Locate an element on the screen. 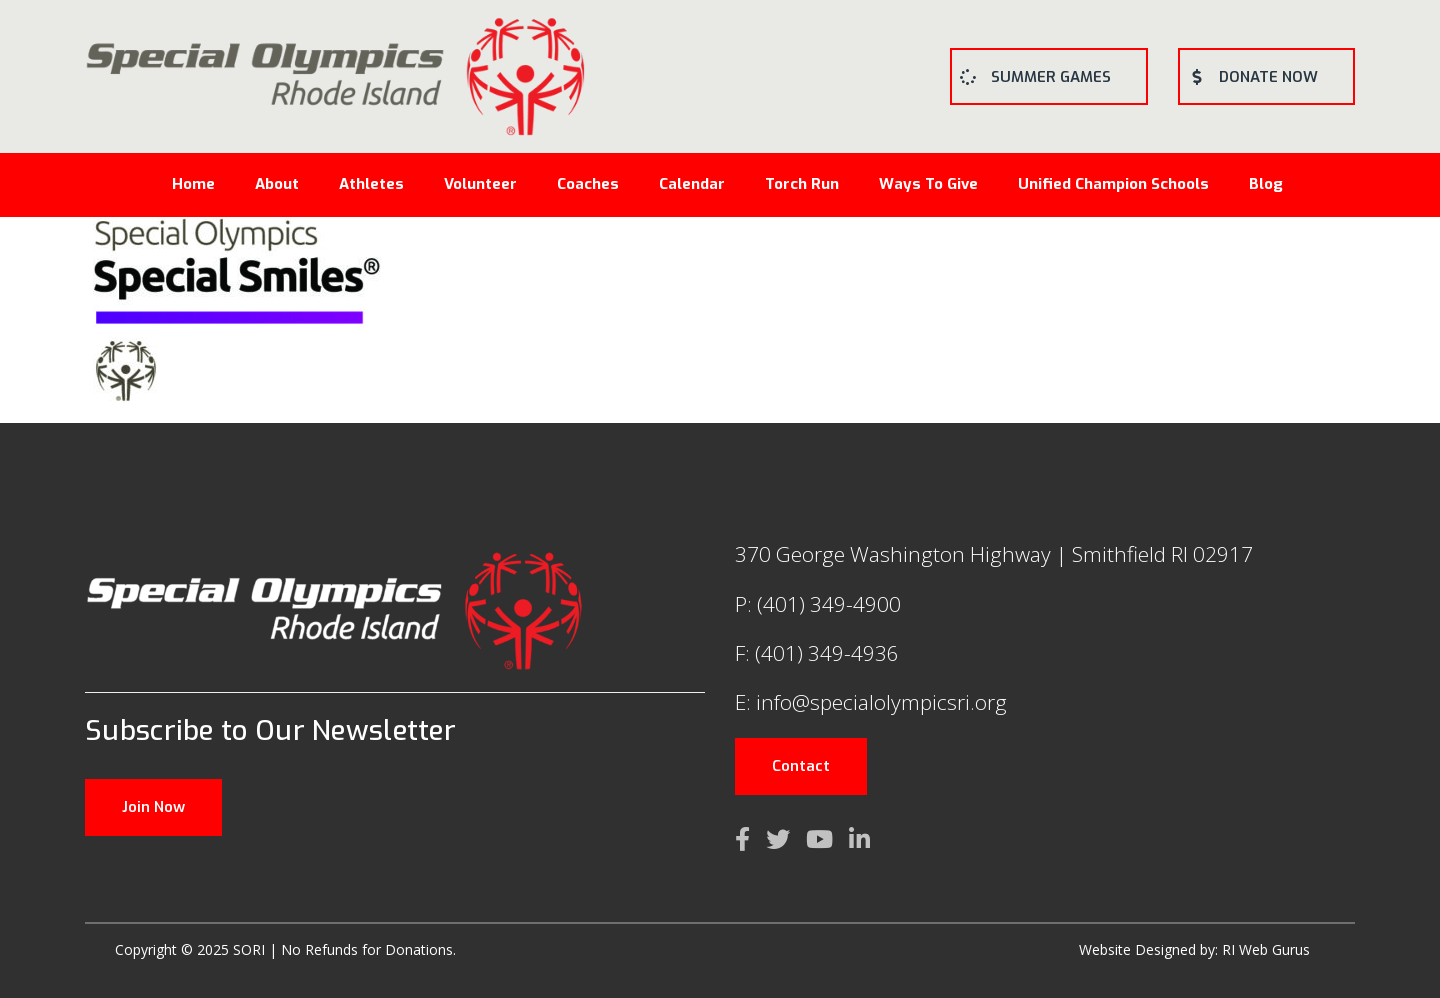  Athletes is located at coordinates (371, 184).